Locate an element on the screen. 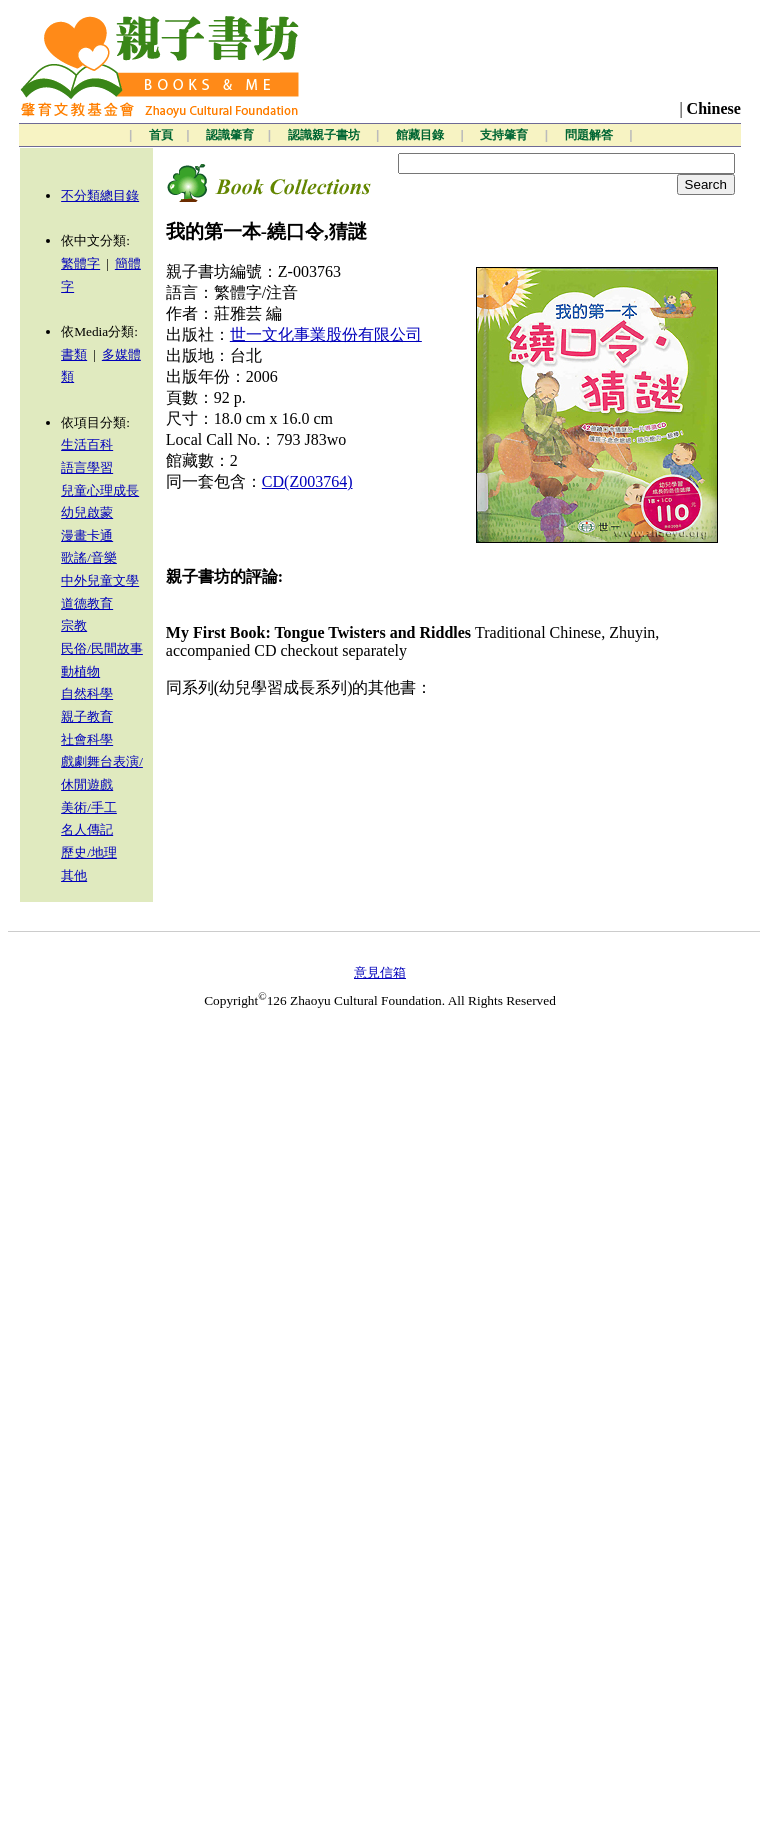 Image resolution: width=760 pixels, height=1839 pixels. 宗教 is located at coordinates (74, 625).